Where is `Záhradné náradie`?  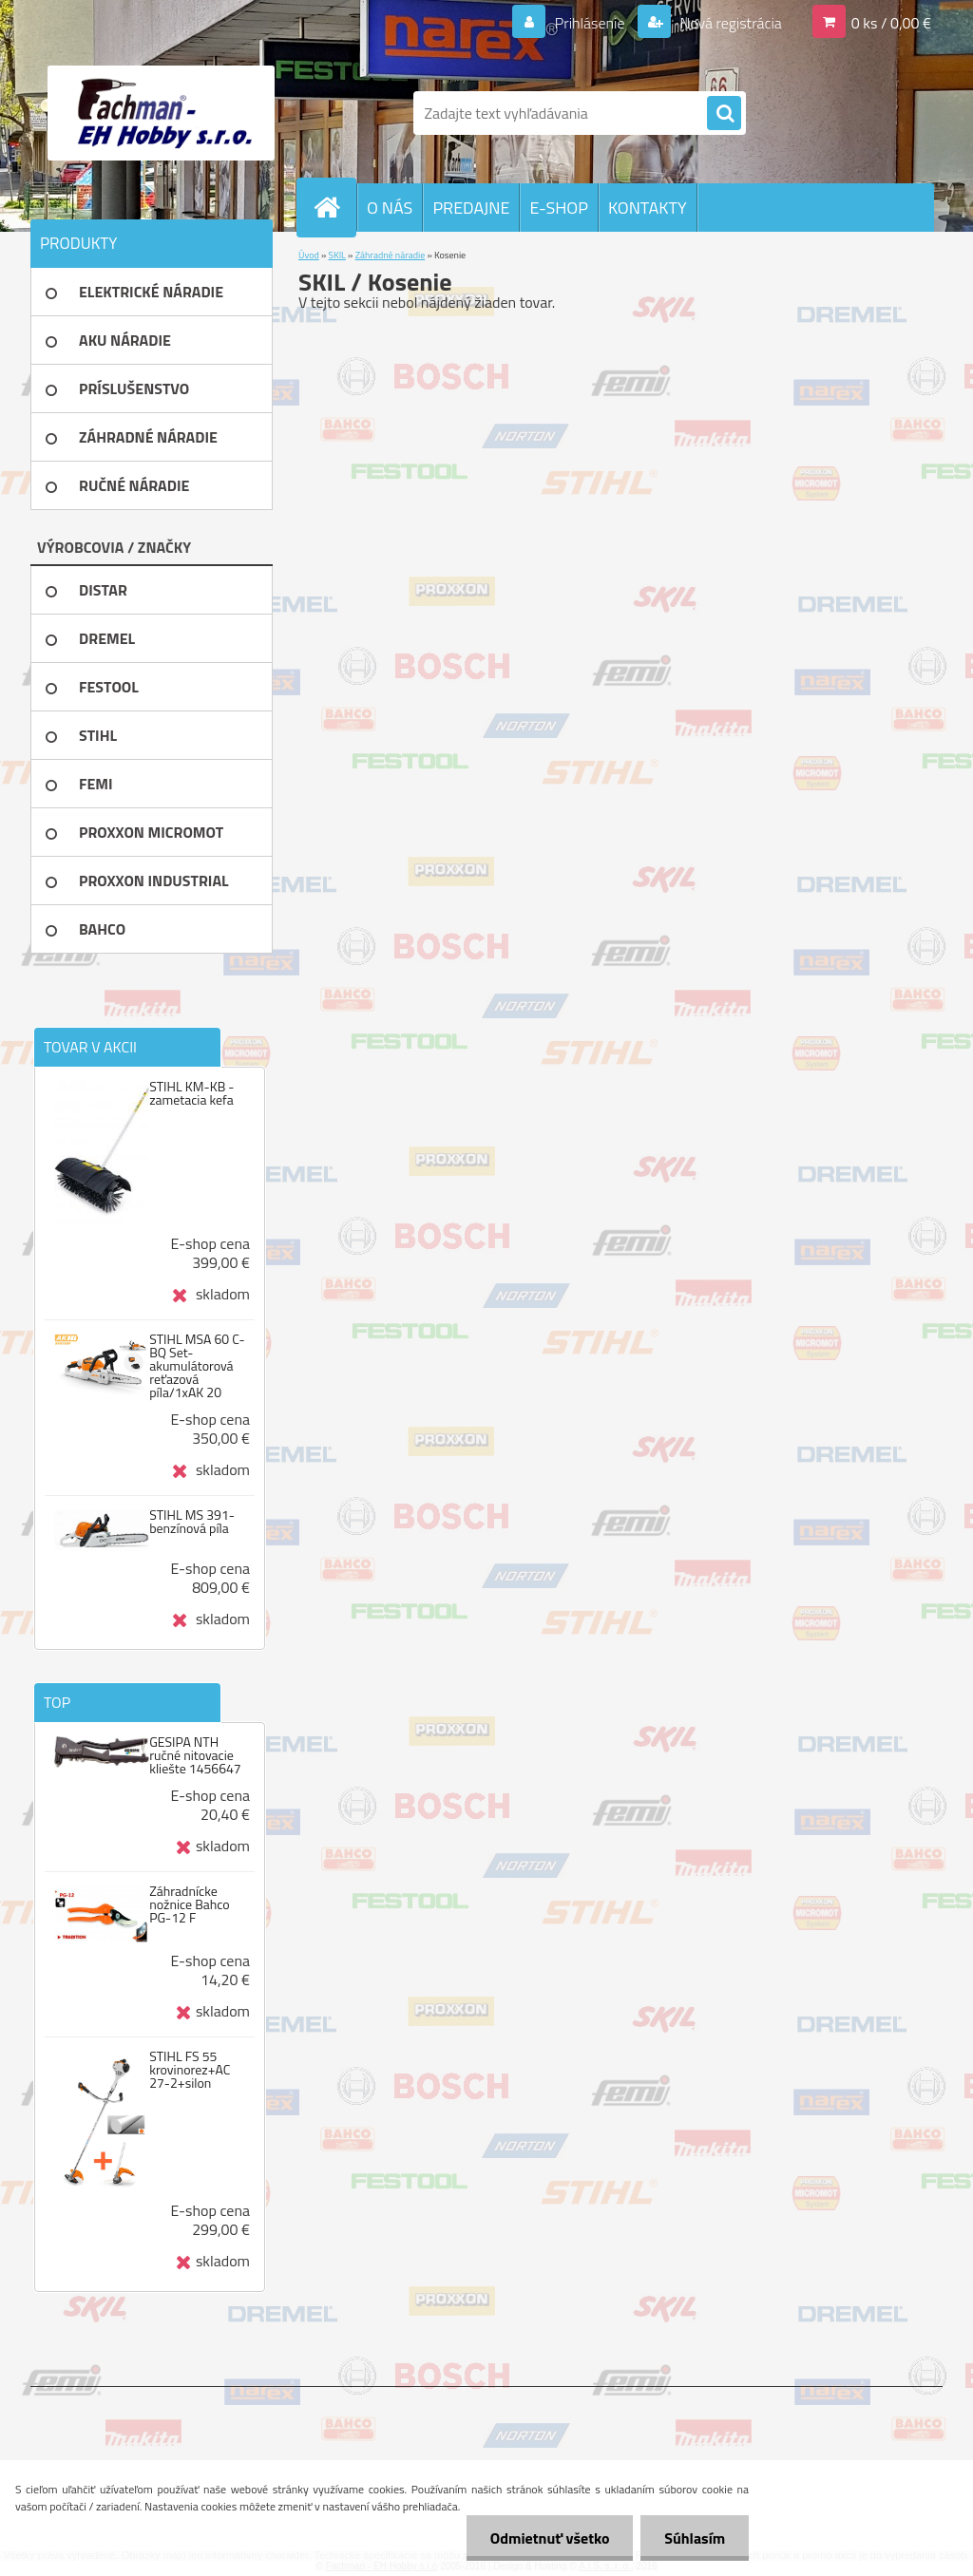 Záhradné náradie is located at coordinates (390, 255).